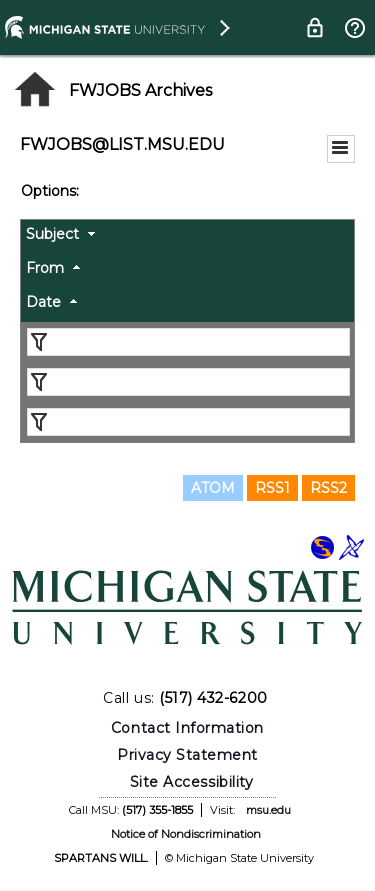 The width and height of the screenshot is (375, 891). I want to click on Contact Information, so click(187, 728).